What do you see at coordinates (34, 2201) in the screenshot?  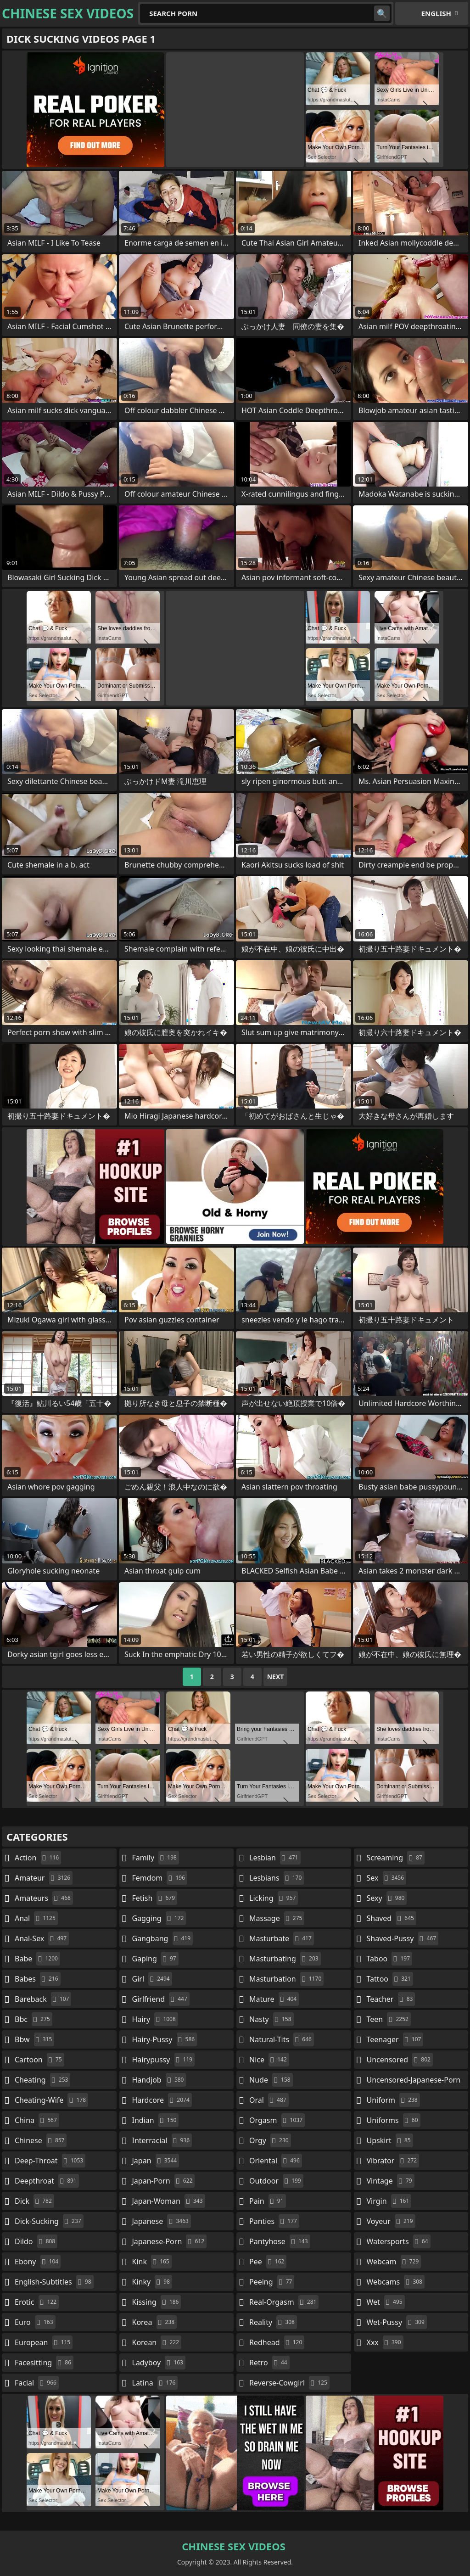 I see `dick` at bounding box center [34, 2201].